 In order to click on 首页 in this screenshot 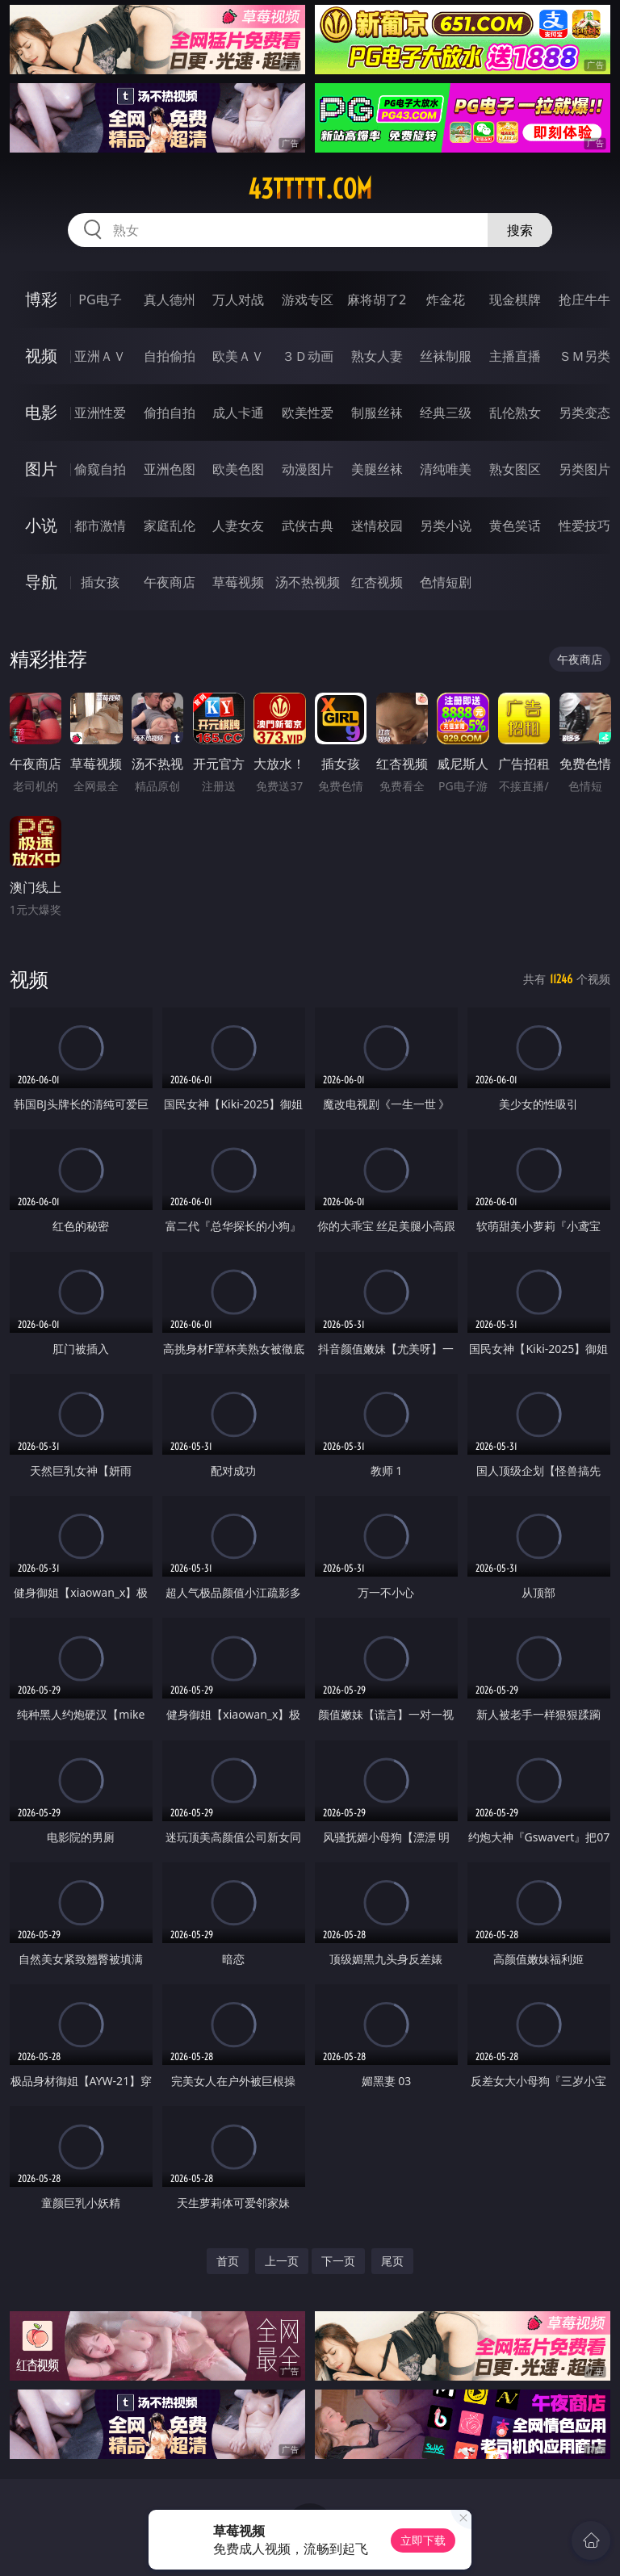, I will do `click(227, 2260)`.